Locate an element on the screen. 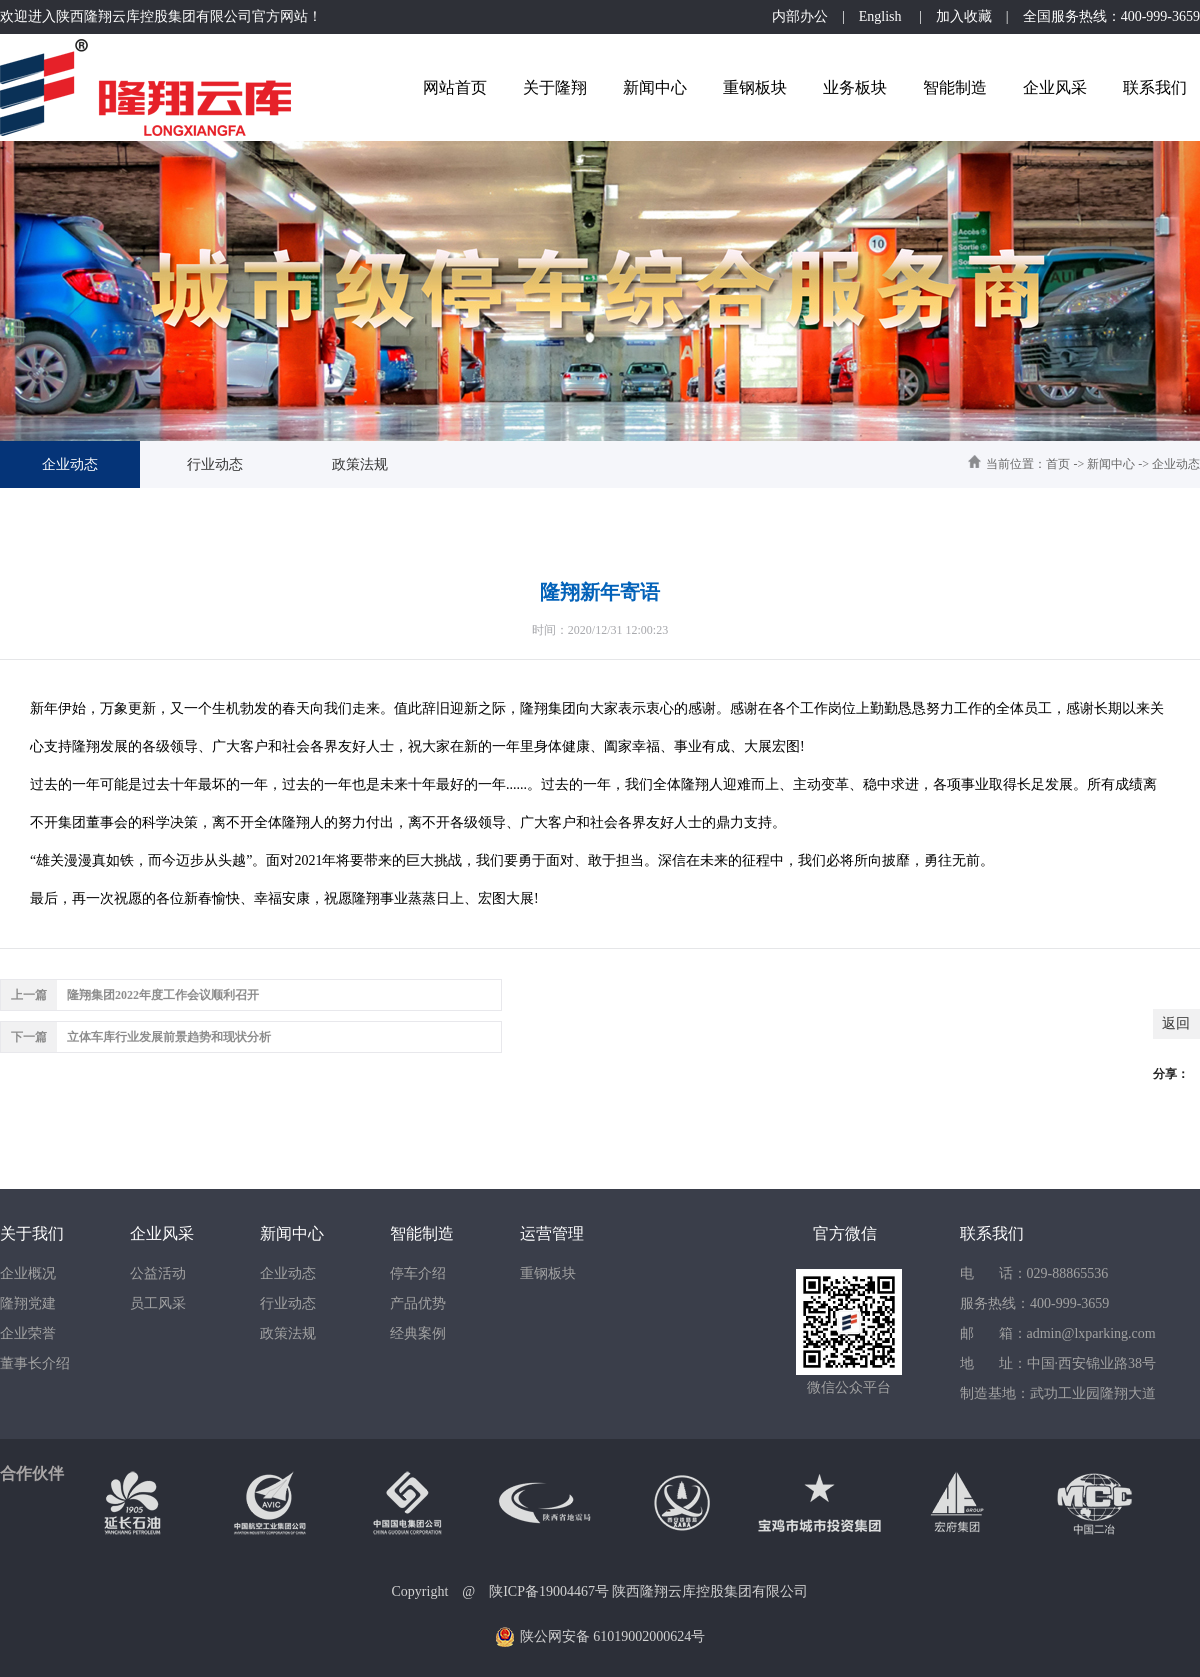  地 址：中国·西安锦业路38号 is located at coordinates (1058, 1363).